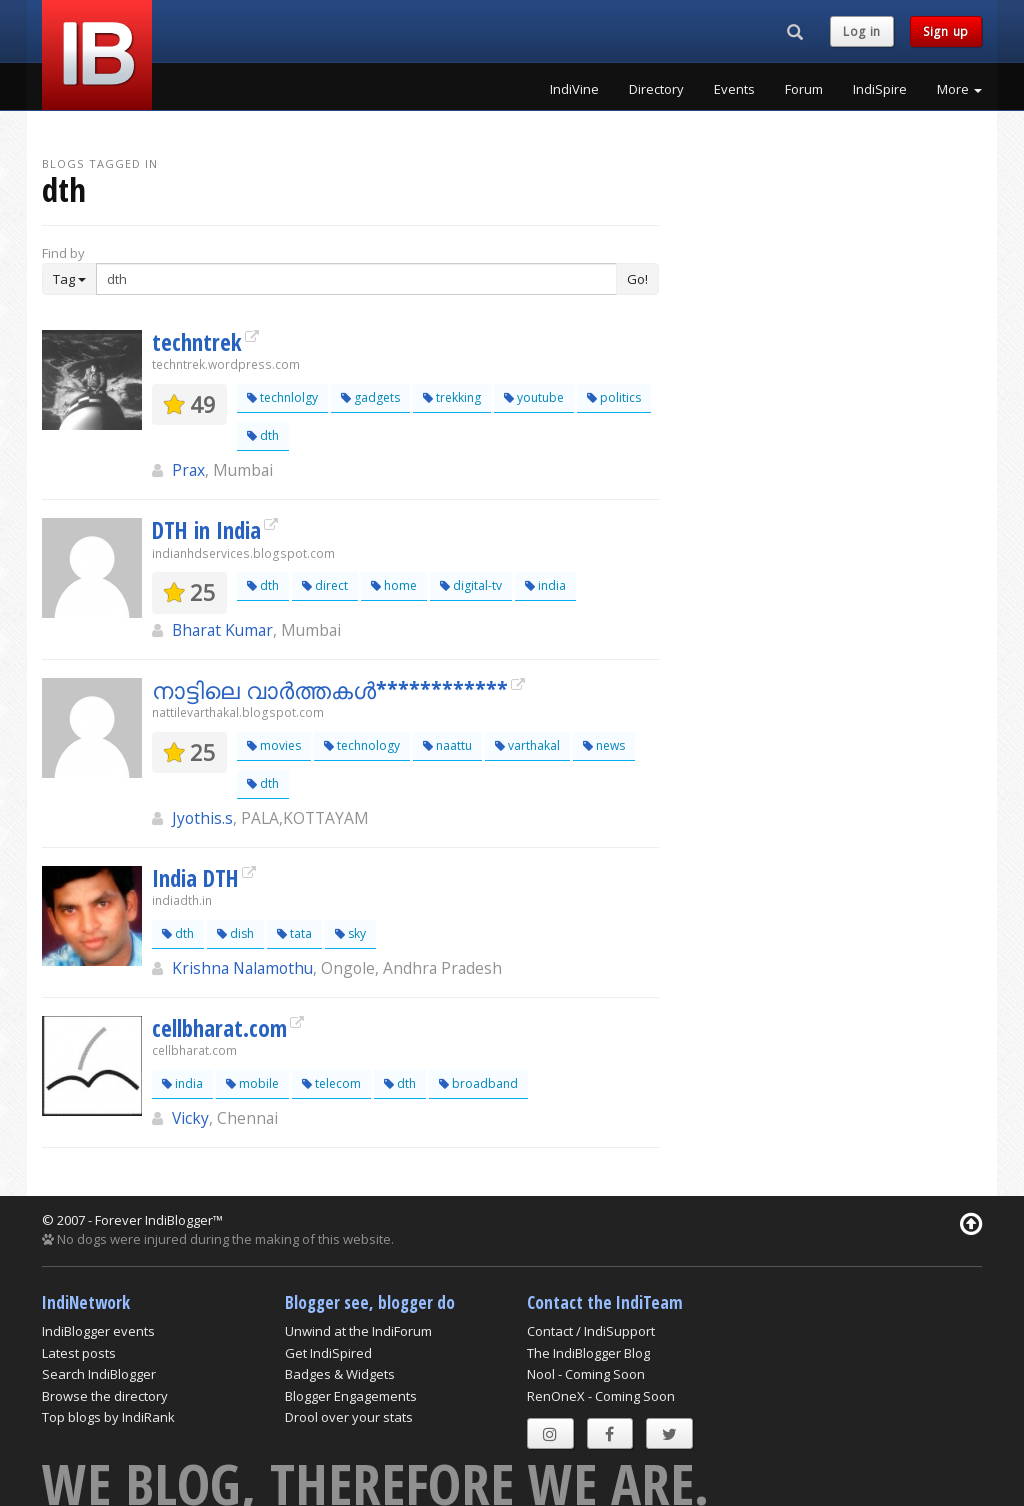  I want to click on Browse the directory, so click(105, 1396).